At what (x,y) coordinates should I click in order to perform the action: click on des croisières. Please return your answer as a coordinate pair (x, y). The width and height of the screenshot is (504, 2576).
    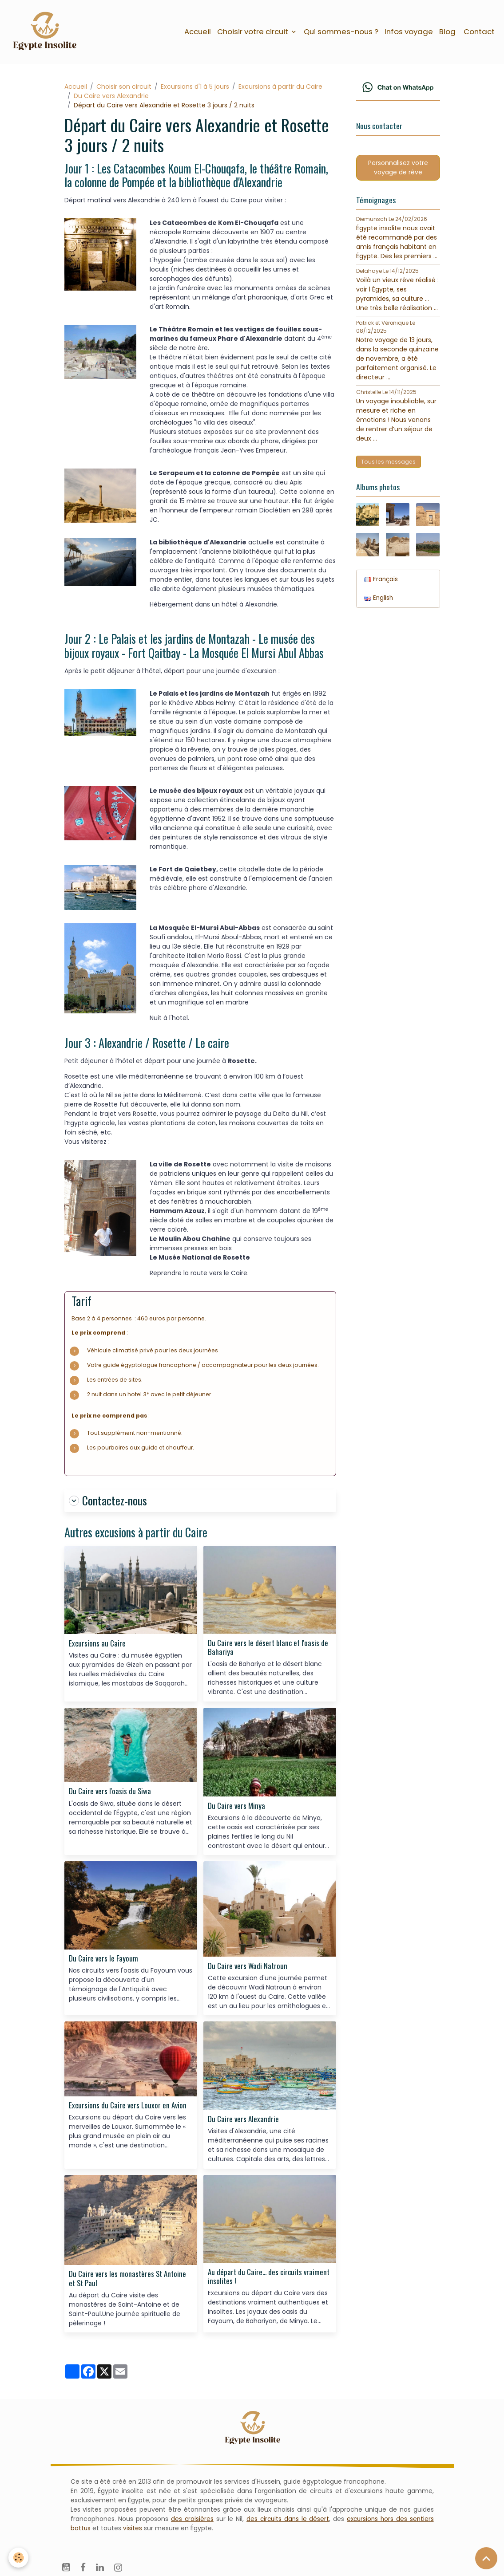
    Looking at the image, I should click on (191, 2521).